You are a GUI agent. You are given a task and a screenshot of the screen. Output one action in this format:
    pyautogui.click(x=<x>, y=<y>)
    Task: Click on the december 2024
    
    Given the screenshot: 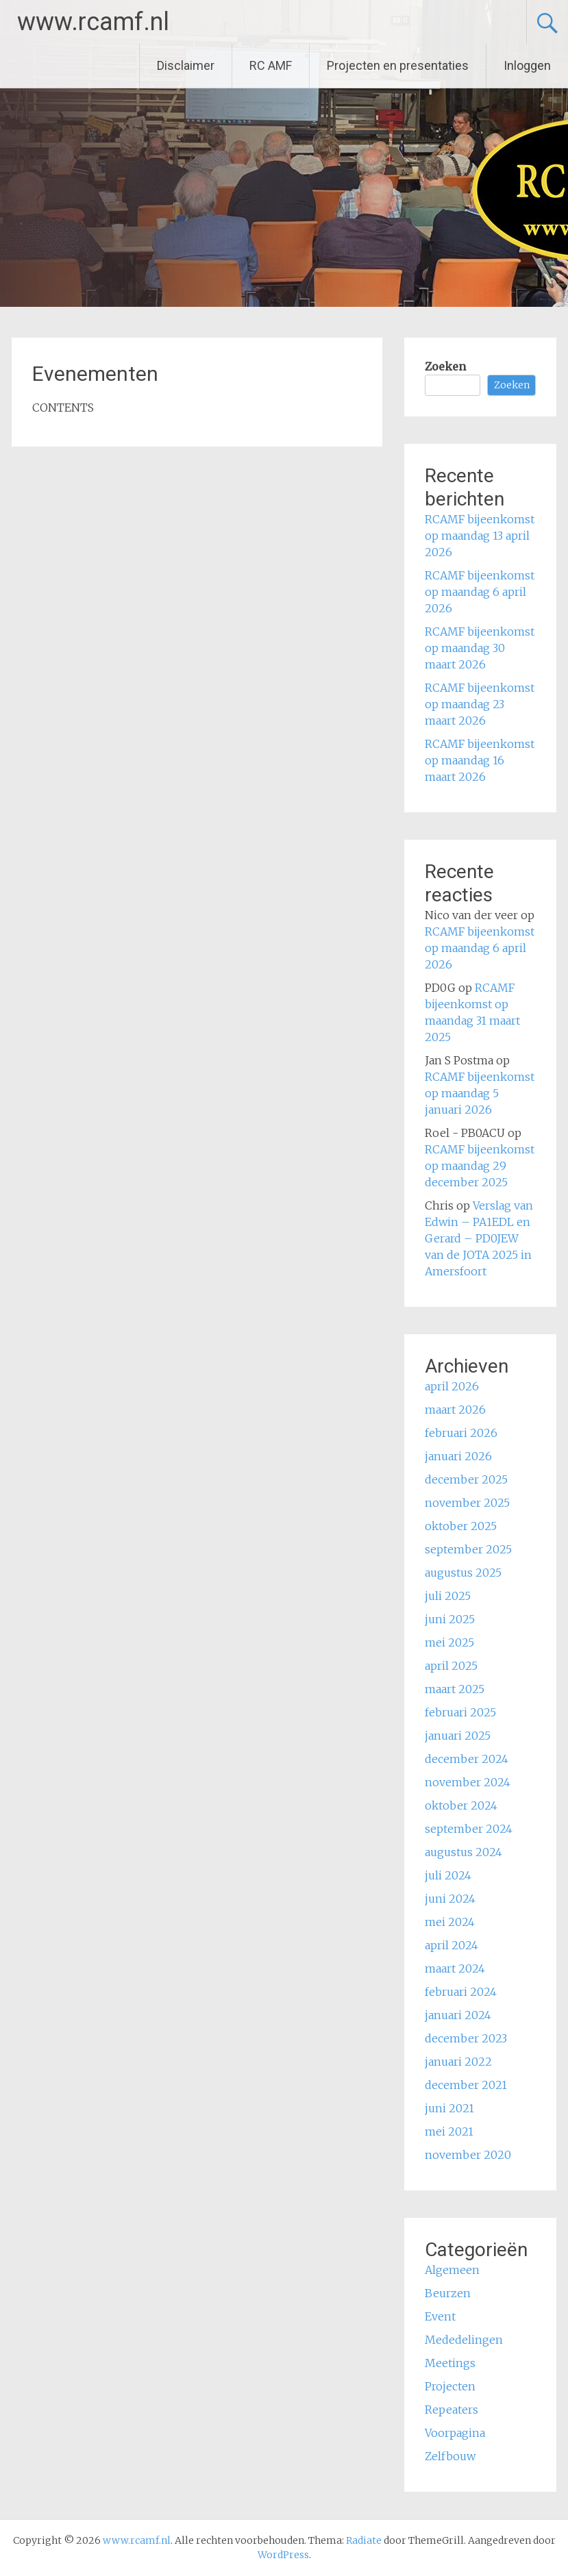 What is the action you would take?
    pyautogui.click(x=466, y=1759)
    